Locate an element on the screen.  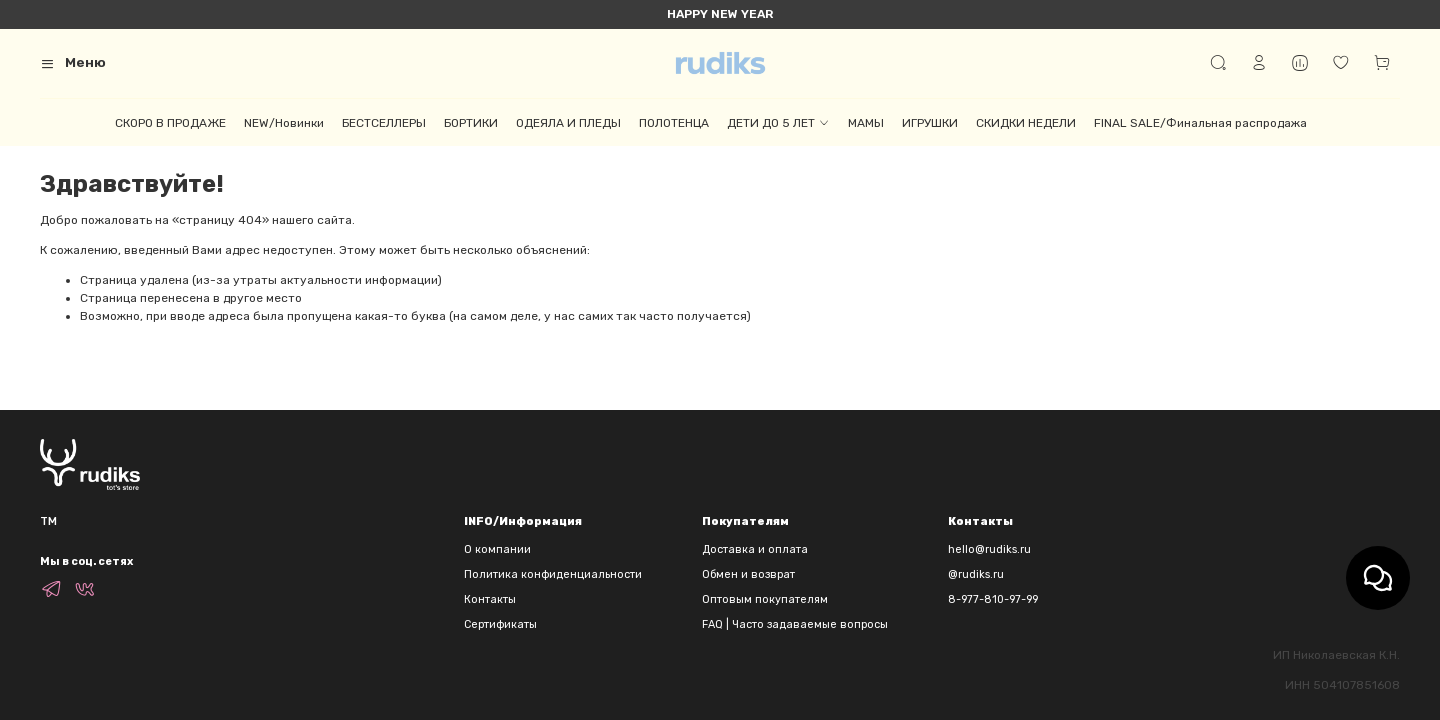
МАМЫ is located at coordinates (866, 123).